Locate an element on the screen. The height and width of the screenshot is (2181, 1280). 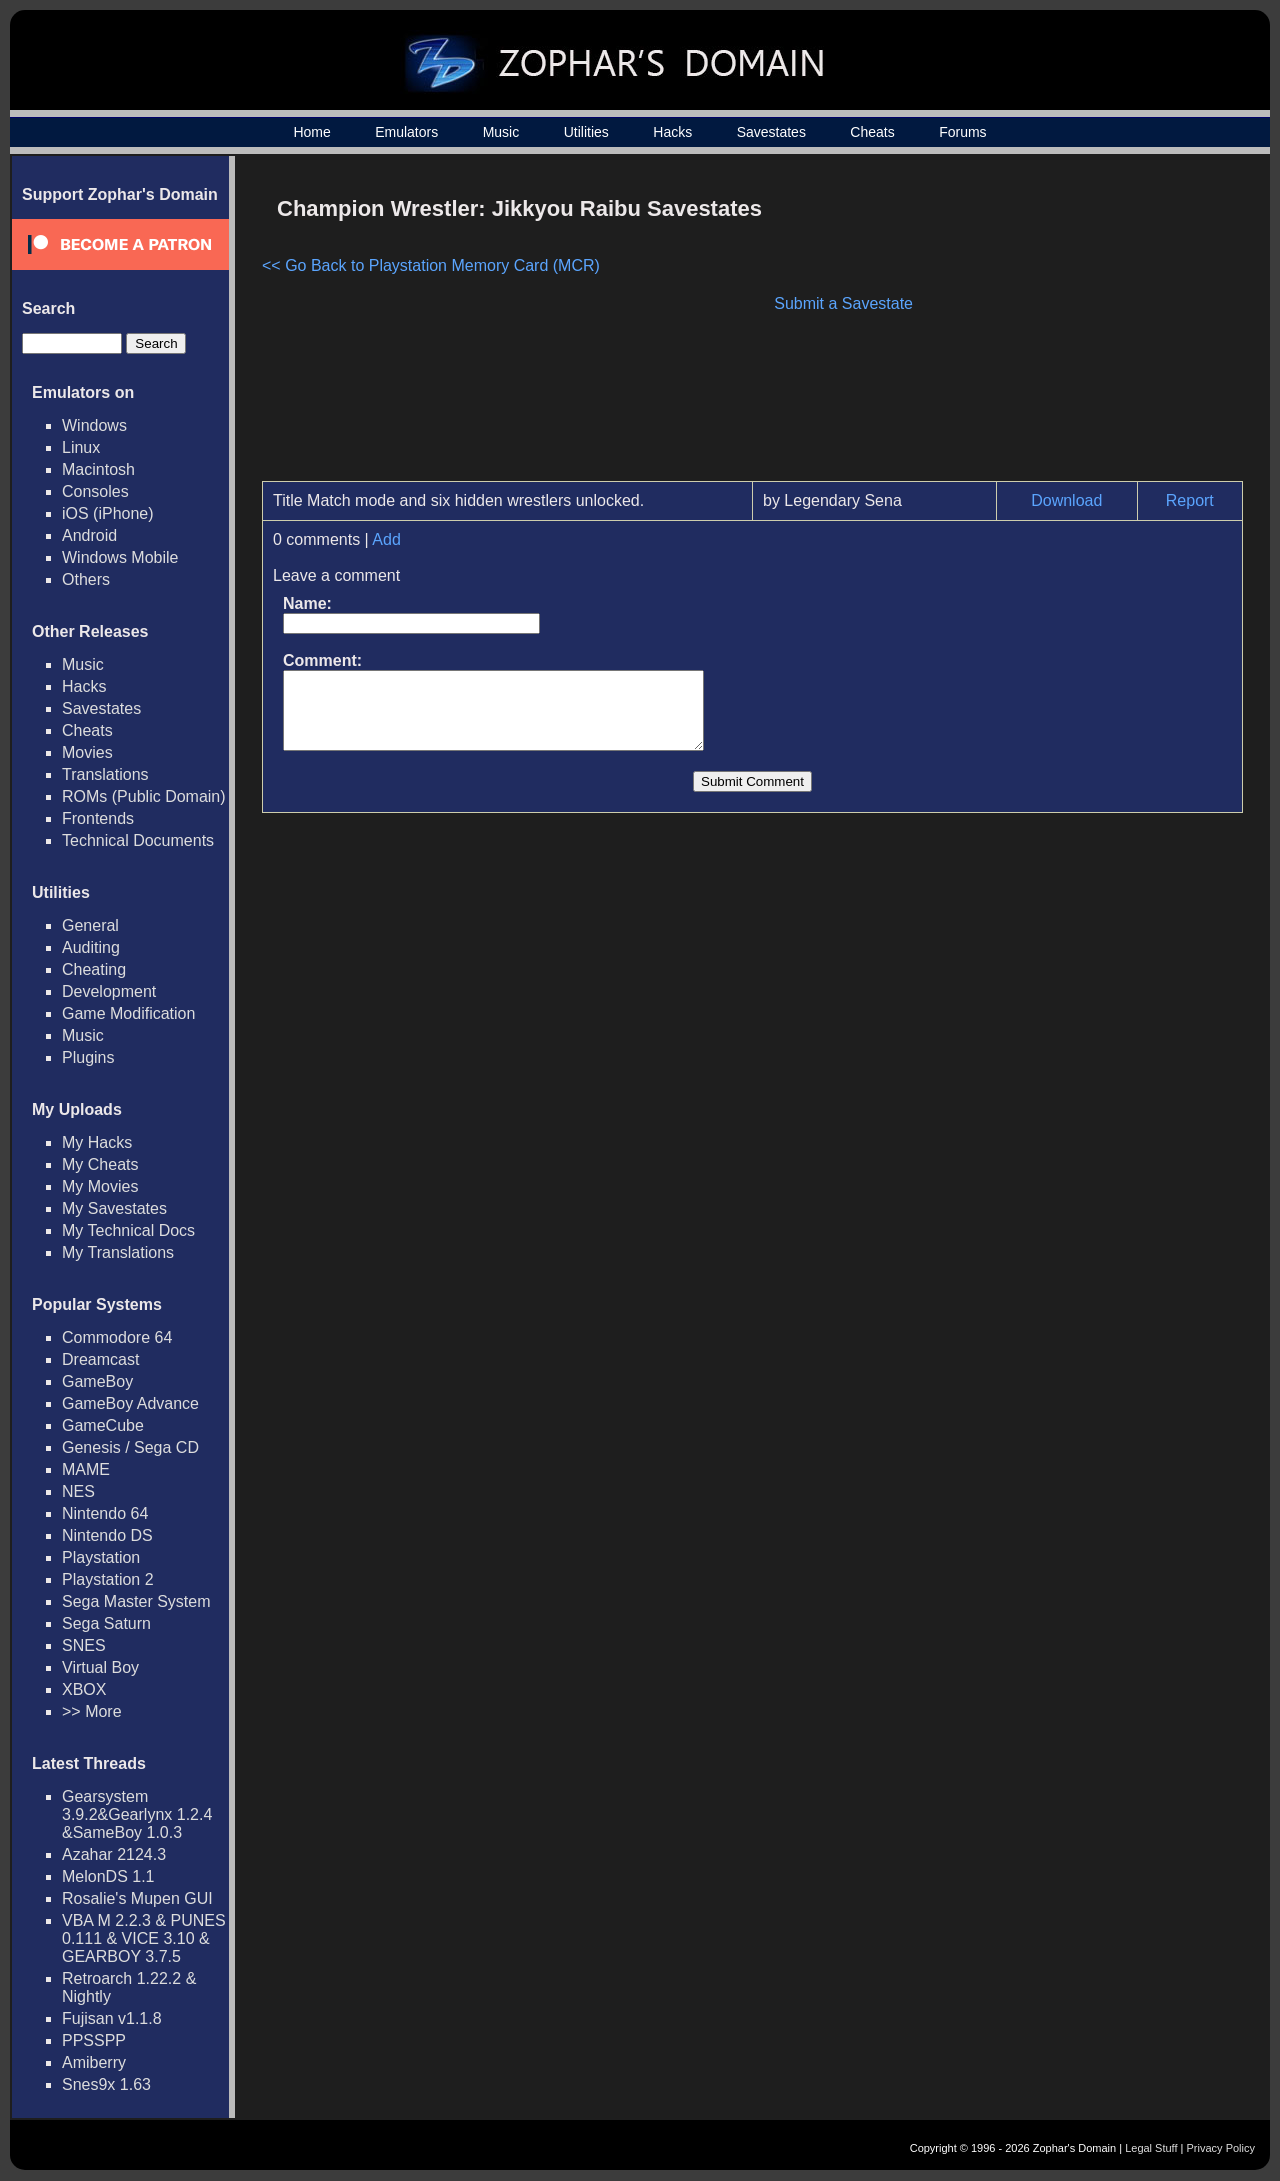
Consoles is located at coordinates (95, 491).